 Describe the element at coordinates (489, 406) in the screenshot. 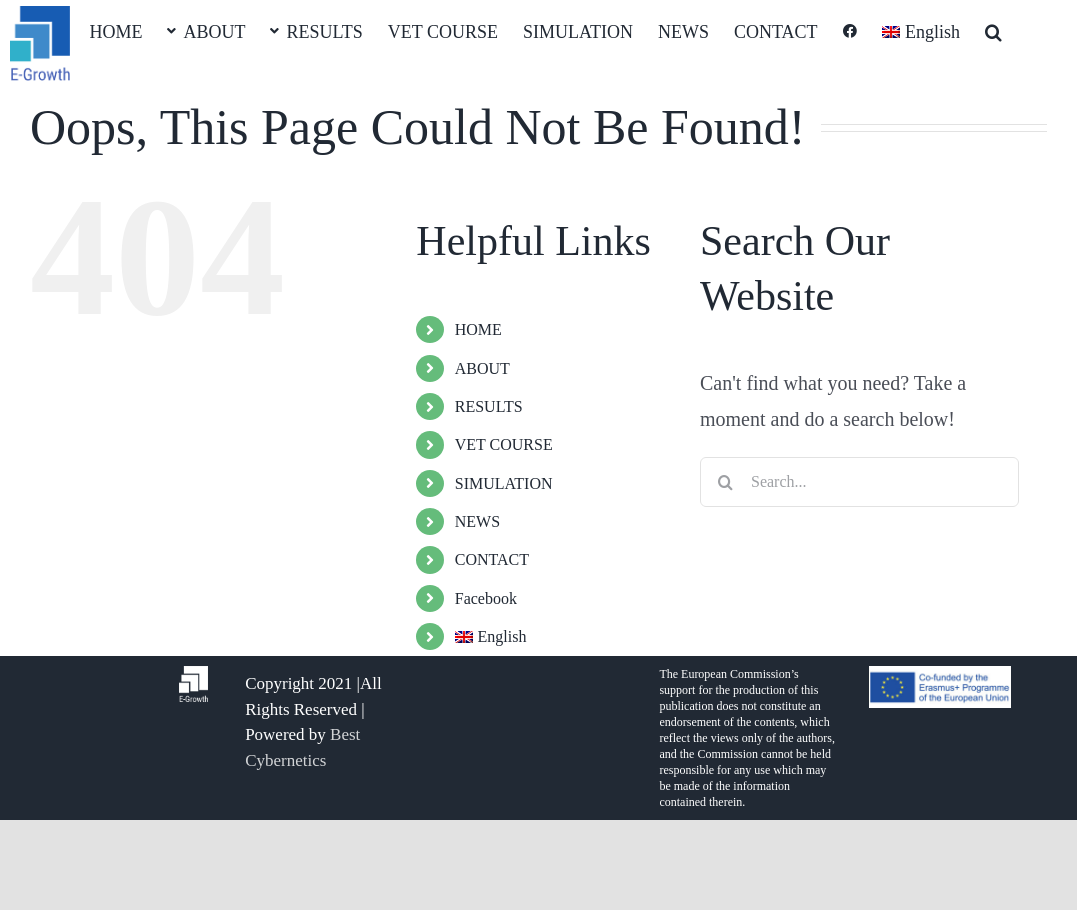

I see `RESULTS` at that location.